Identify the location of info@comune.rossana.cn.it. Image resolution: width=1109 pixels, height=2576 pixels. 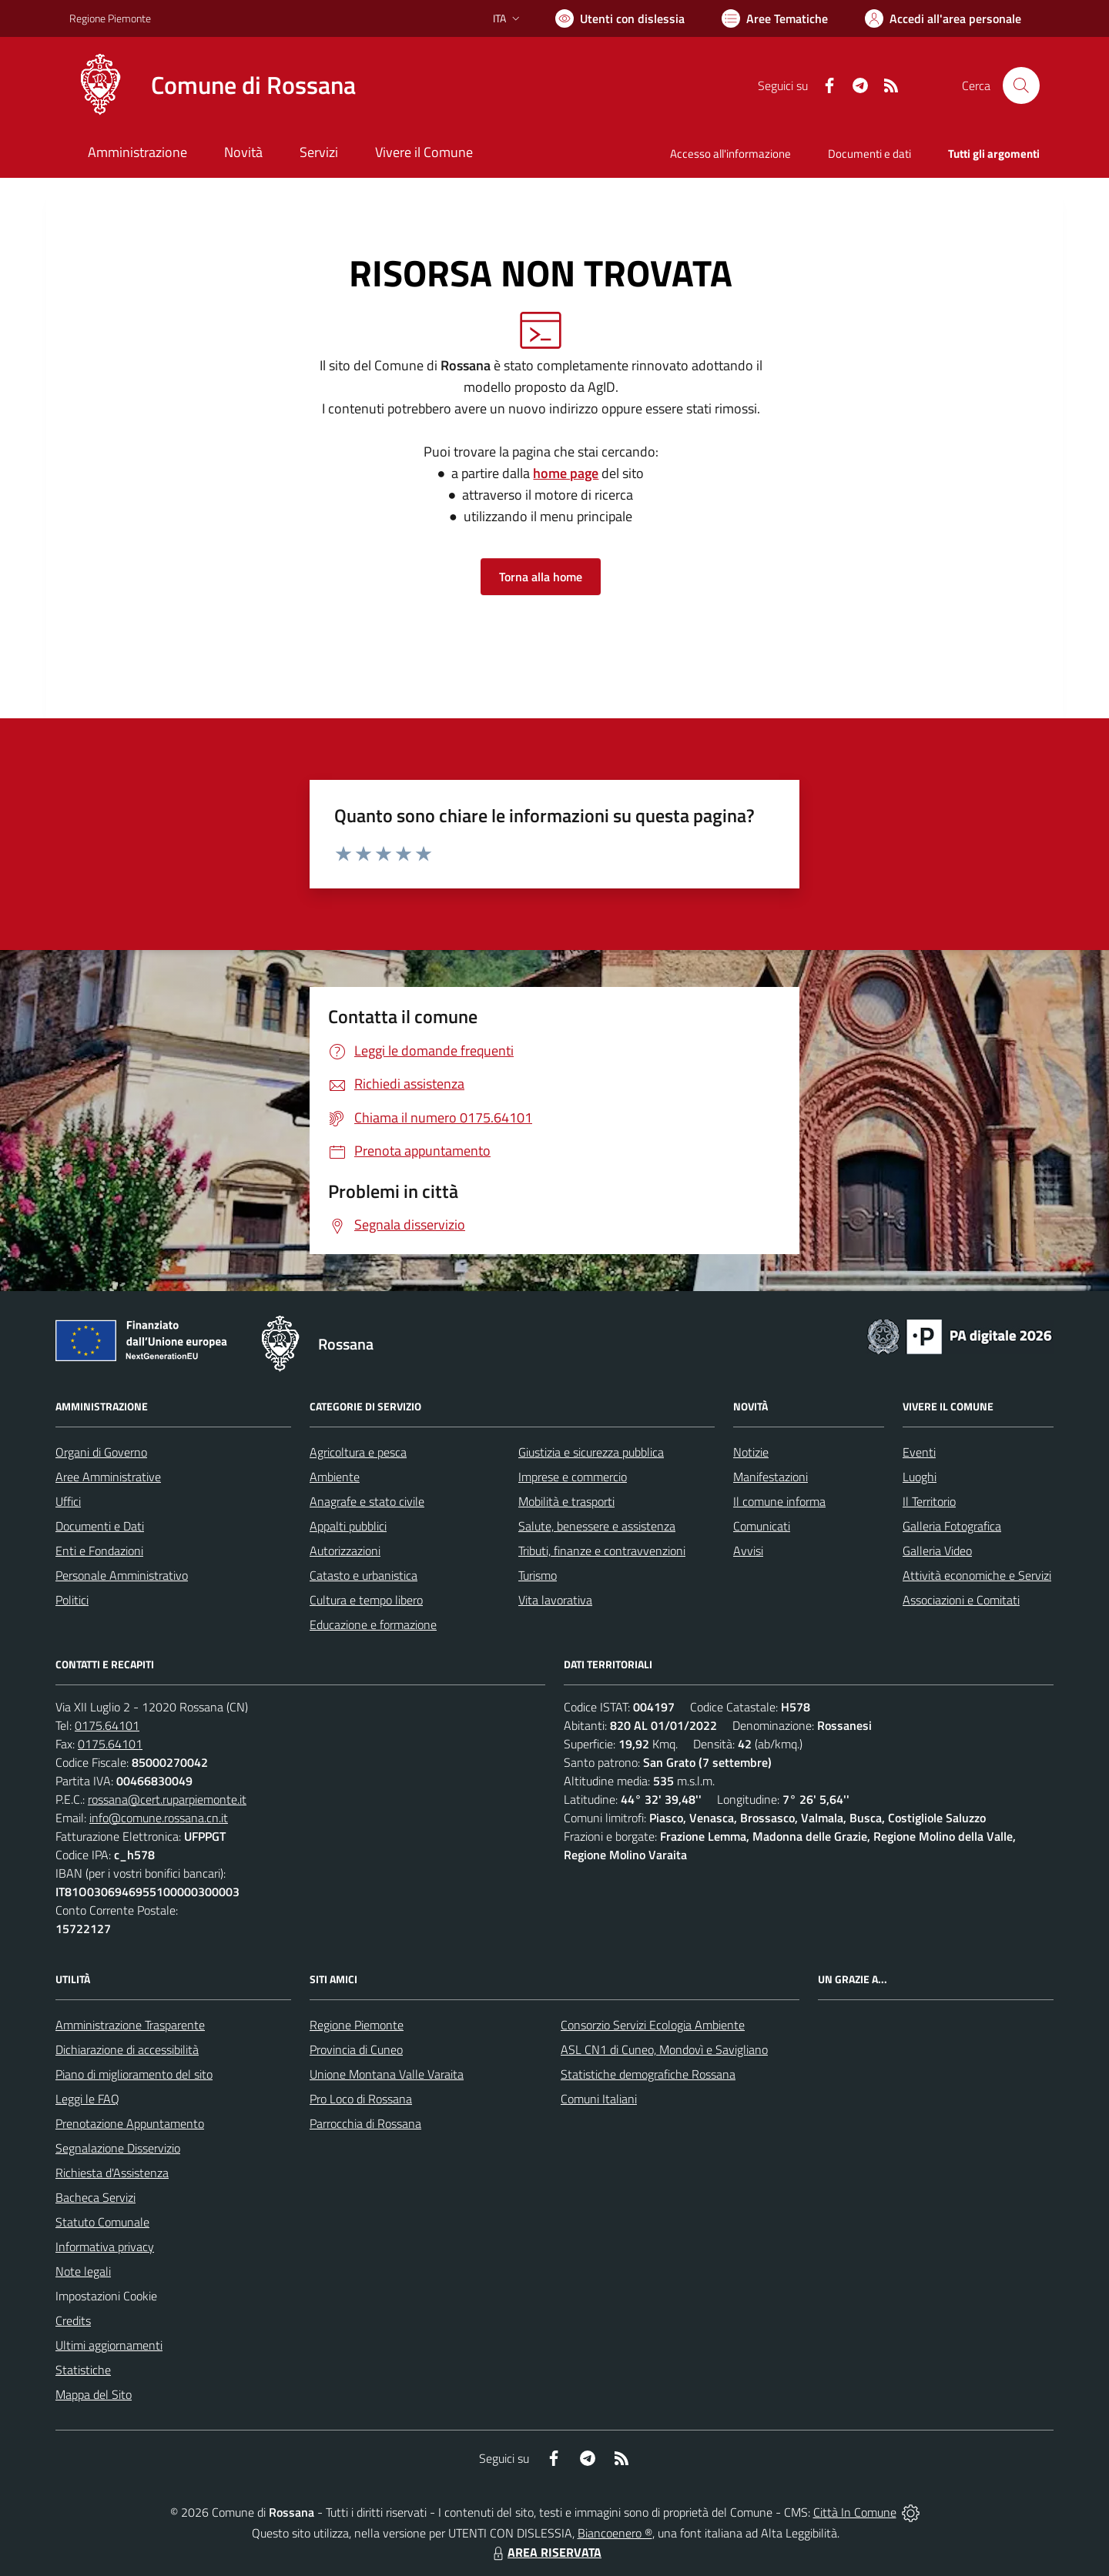
(158, 1817).